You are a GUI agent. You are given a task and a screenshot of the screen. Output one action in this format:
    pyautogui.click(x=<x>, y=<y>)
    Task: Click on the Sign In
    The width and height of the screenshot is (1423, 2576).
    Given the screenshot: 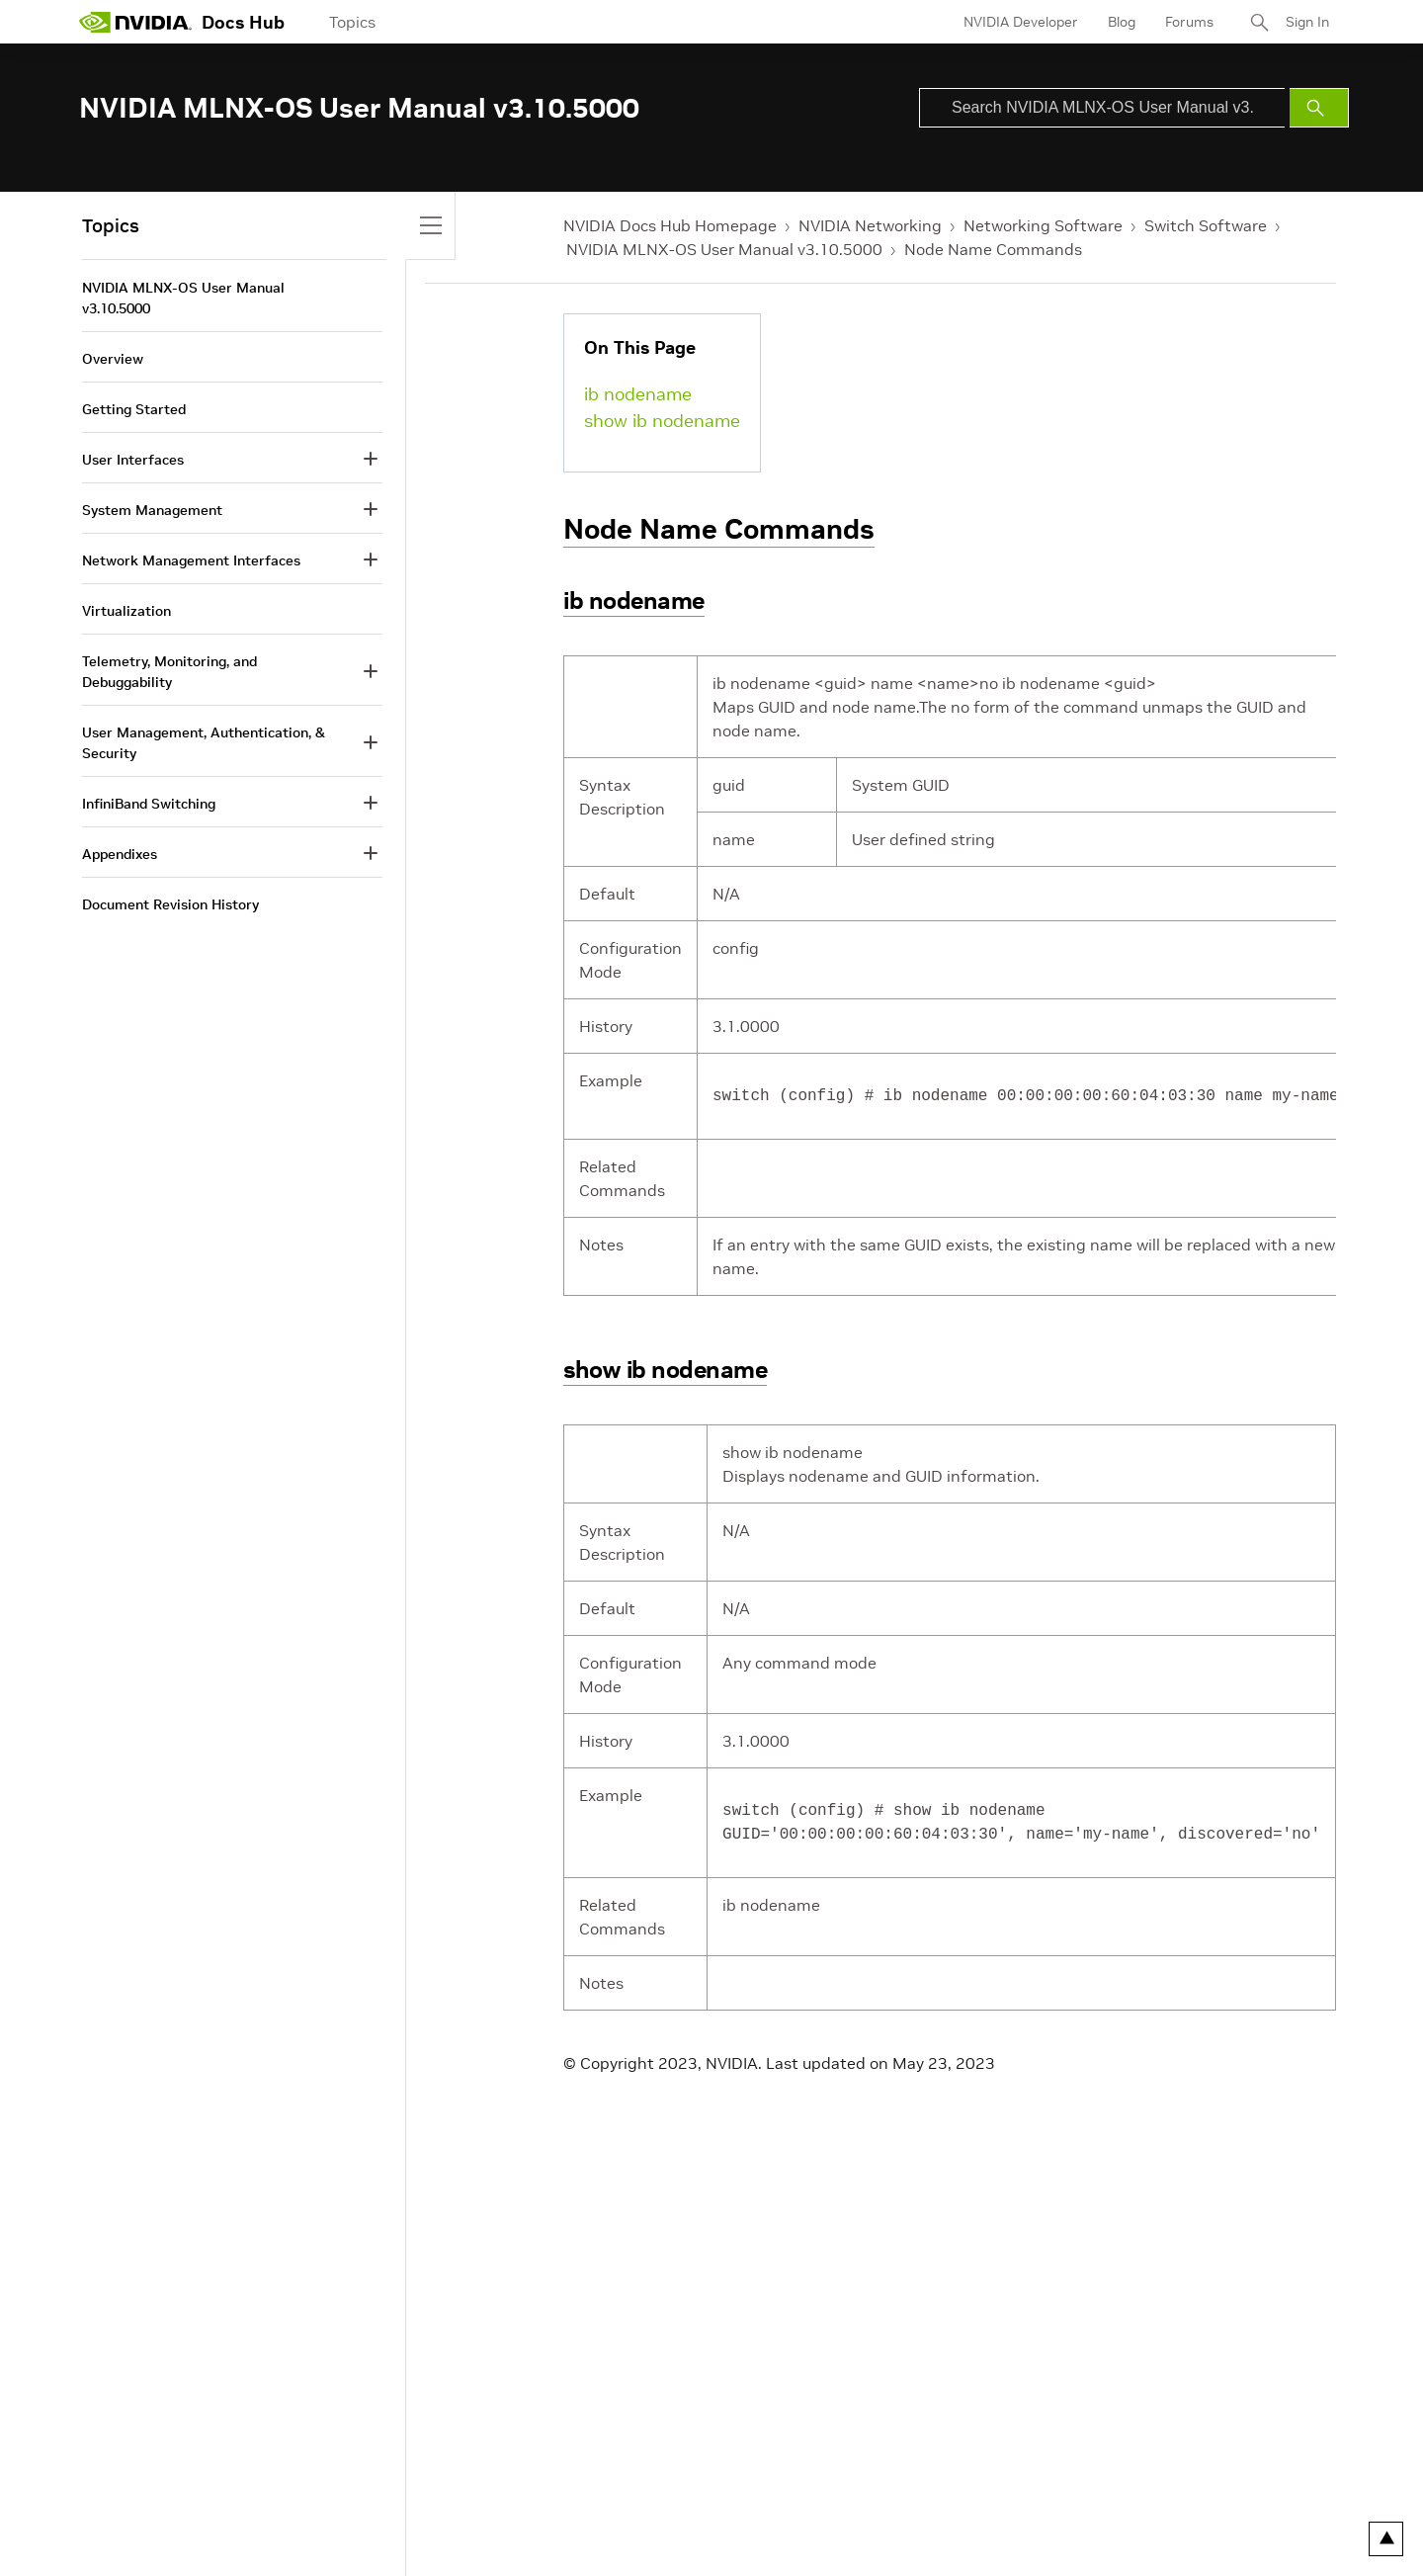 What is the action you would take?
    pyautogui.click(x=1307, y=22)
    